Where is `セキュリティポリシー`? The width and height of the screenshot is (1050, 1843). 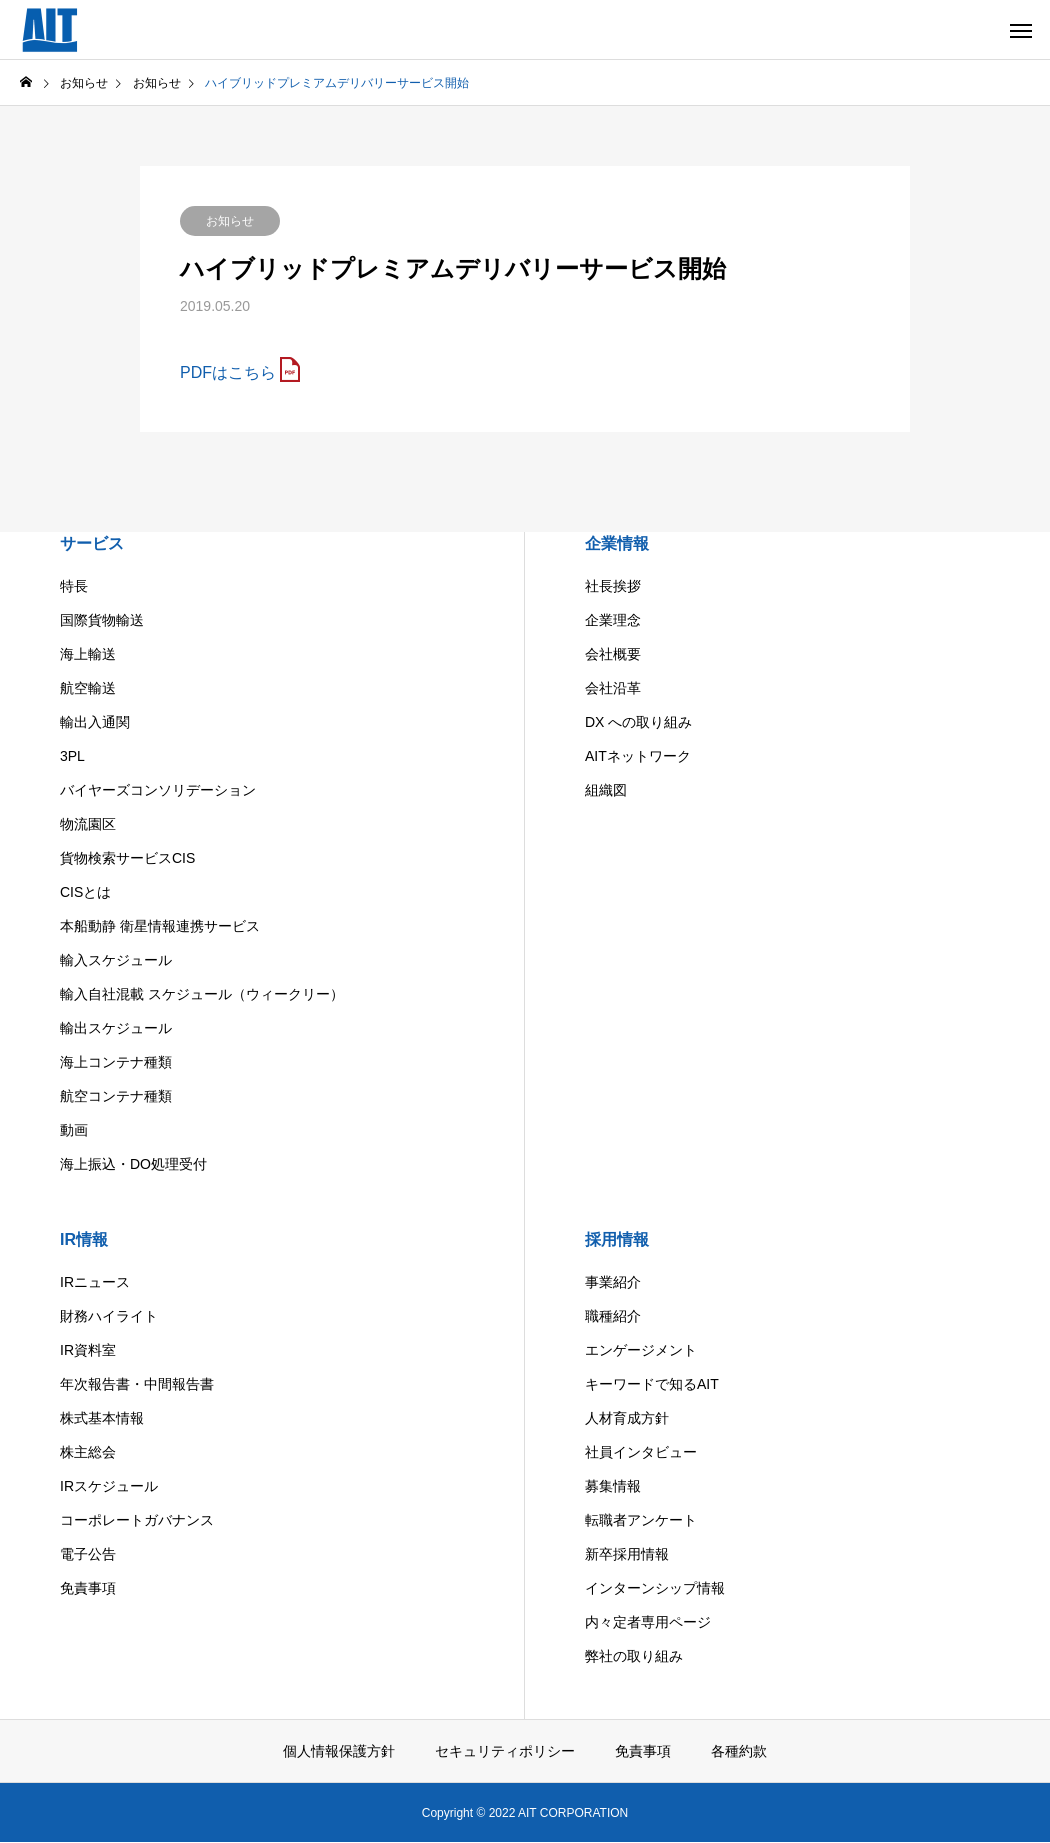
セキュリティポリシー is located at coordinates (505, 1751).